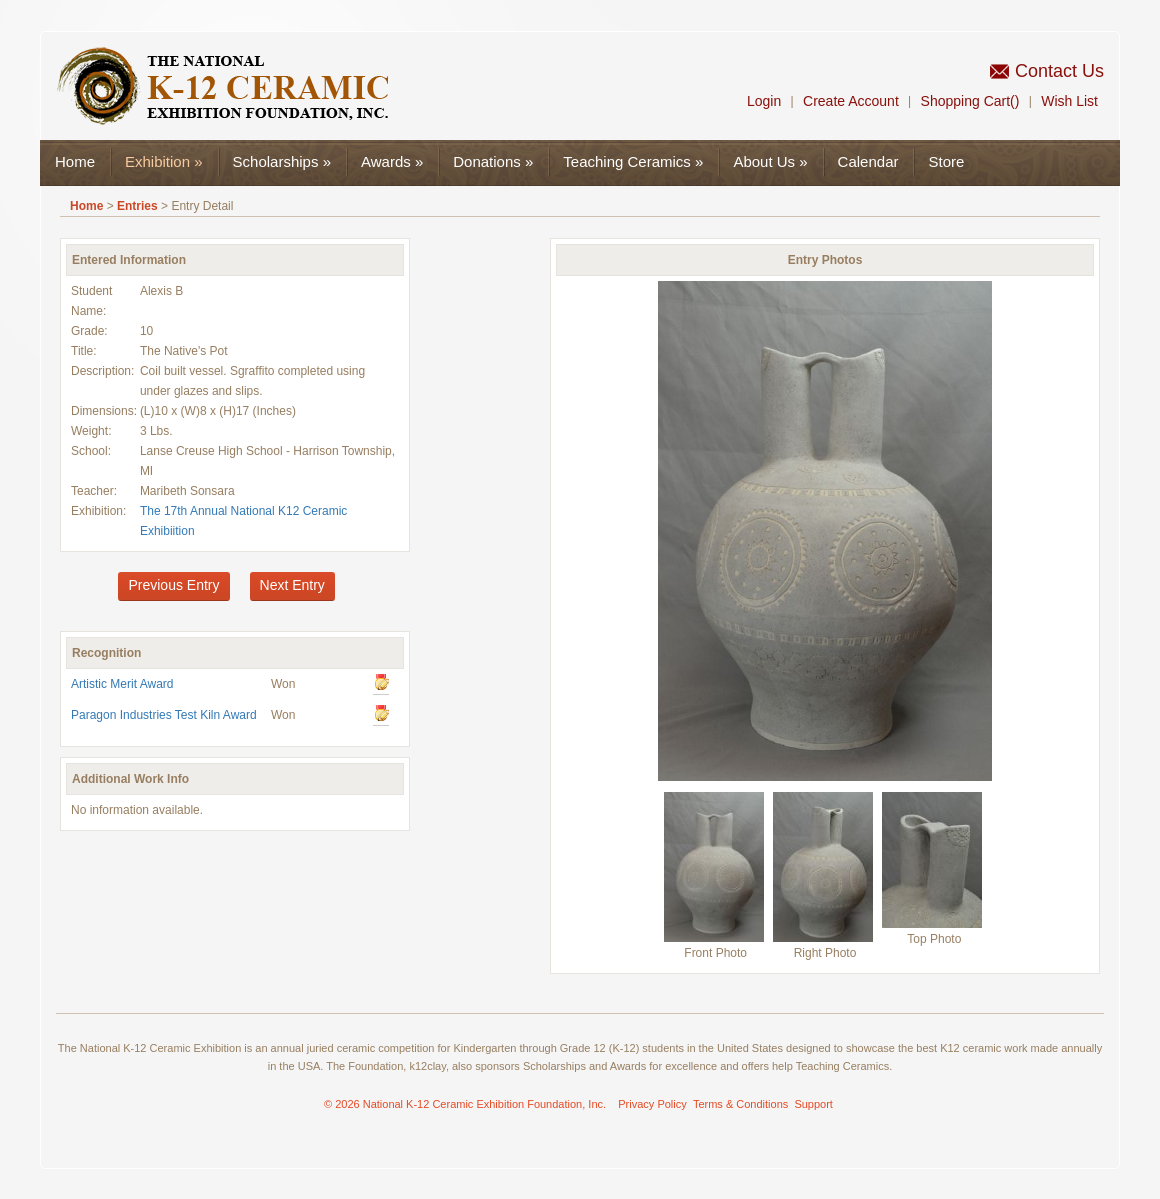 The height and width of the screenshot is (1199, 1160). What do you see at coordinates (764, 101) in the screenshot?
I see `Login` at bounding box center [764, 101].